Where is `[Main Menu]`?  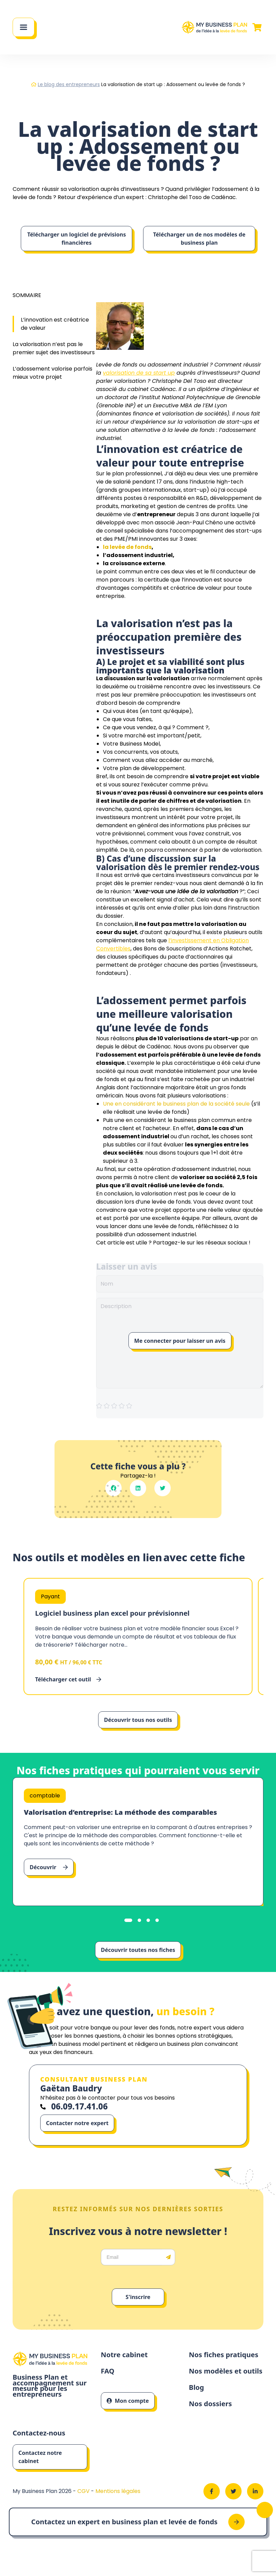 [Main Menu] is located at coordinates (23, 27).